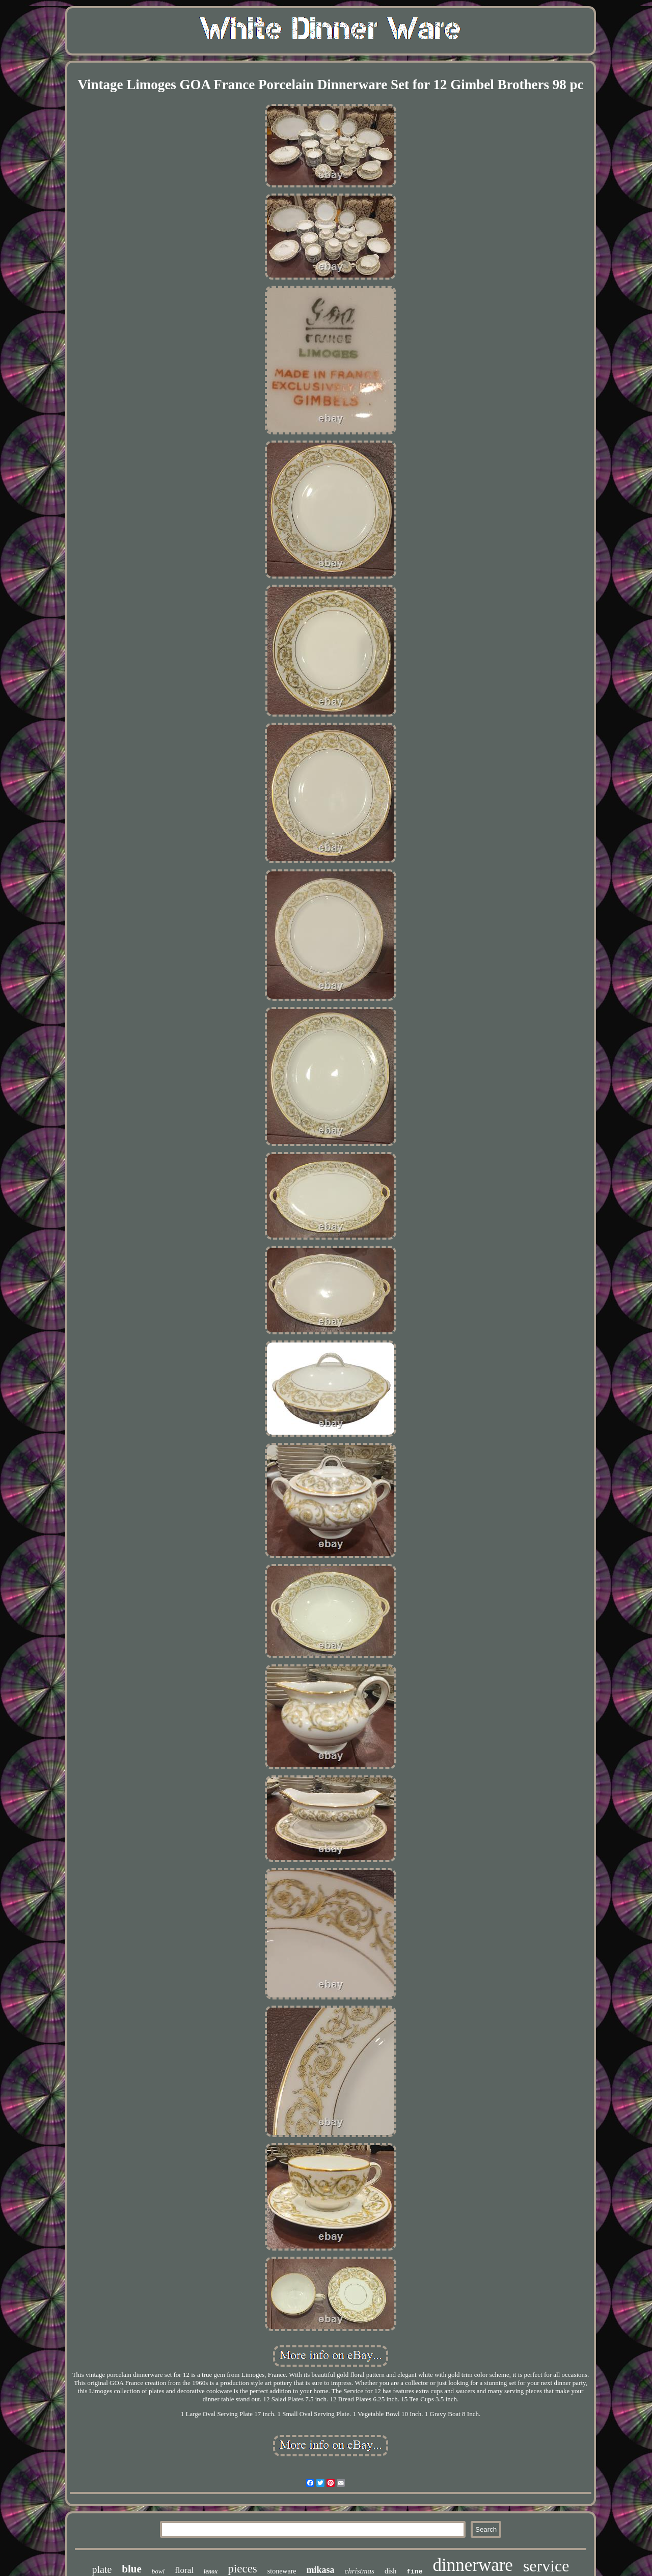 The image size is (652, 2576). I want to click on bowl, so click(158, 2571).